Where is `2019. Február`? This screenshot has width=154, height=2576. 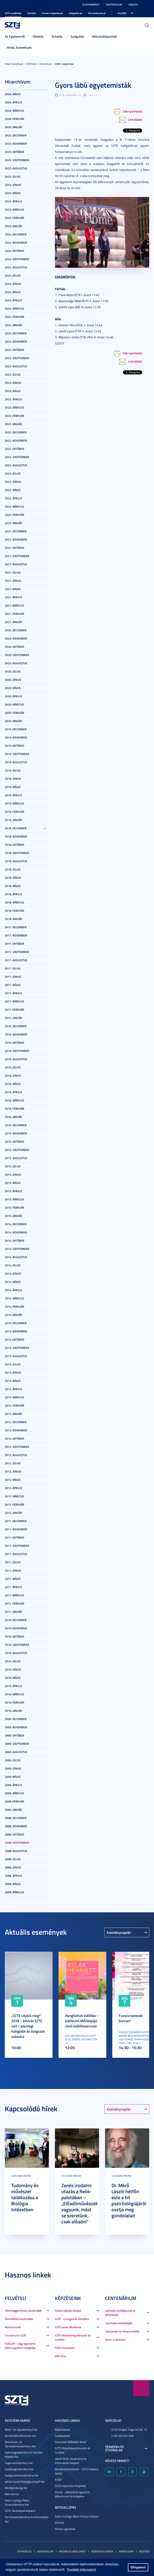 2019. Február is located at coordinates (14, 812).